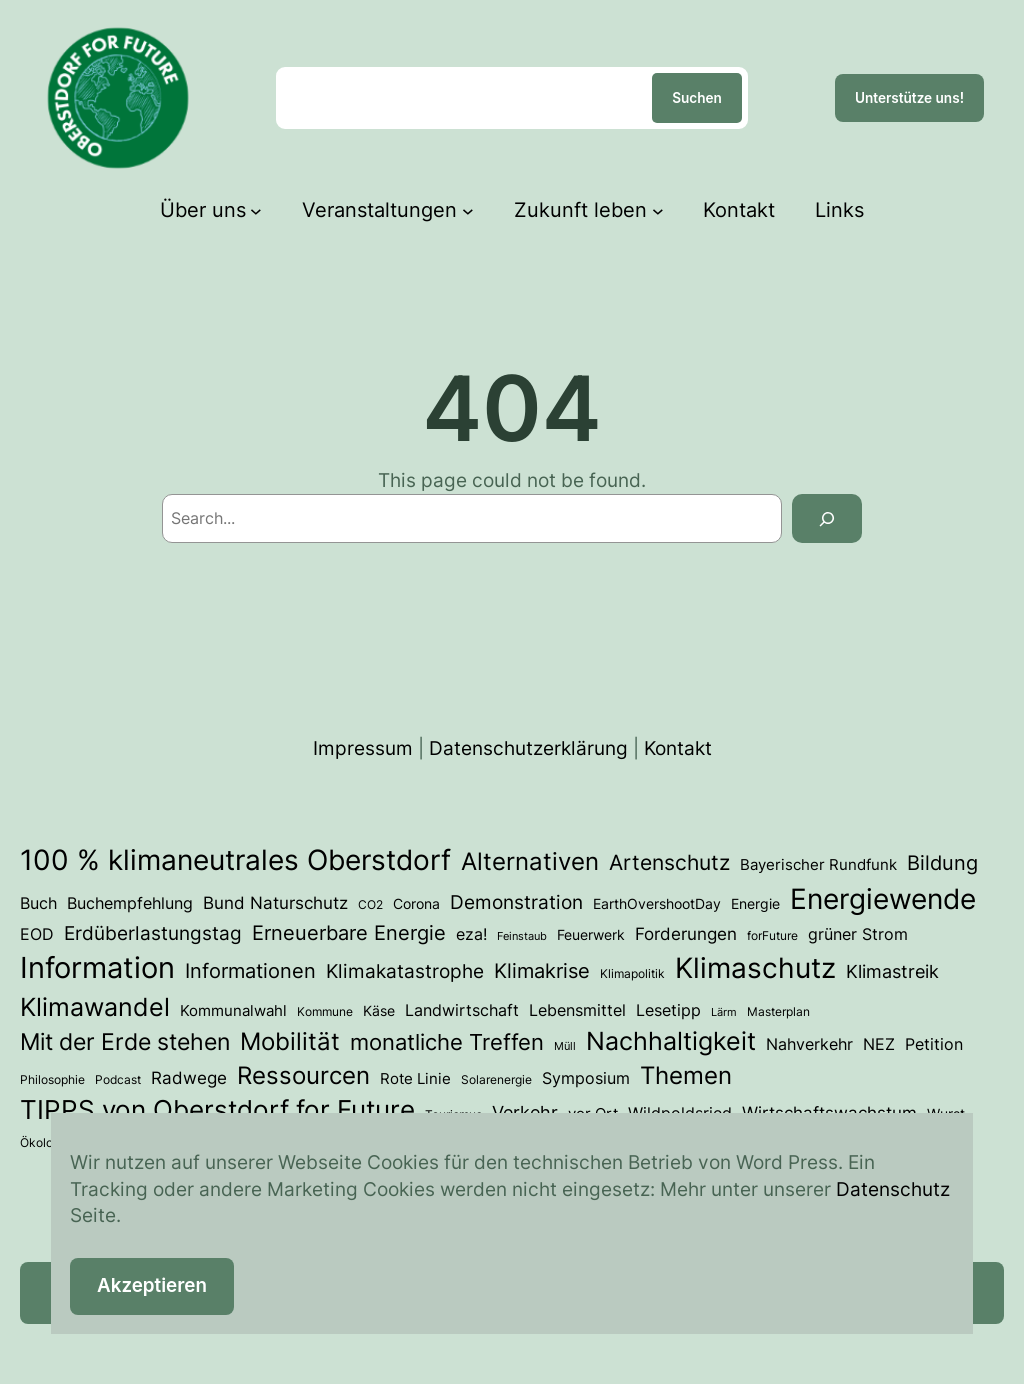 This screenshot has width=1024, height=1384. Describe the element at coordinates (658, 210) in the screenshot. I see `[Untermenü von Zukunft leben]` at that location.